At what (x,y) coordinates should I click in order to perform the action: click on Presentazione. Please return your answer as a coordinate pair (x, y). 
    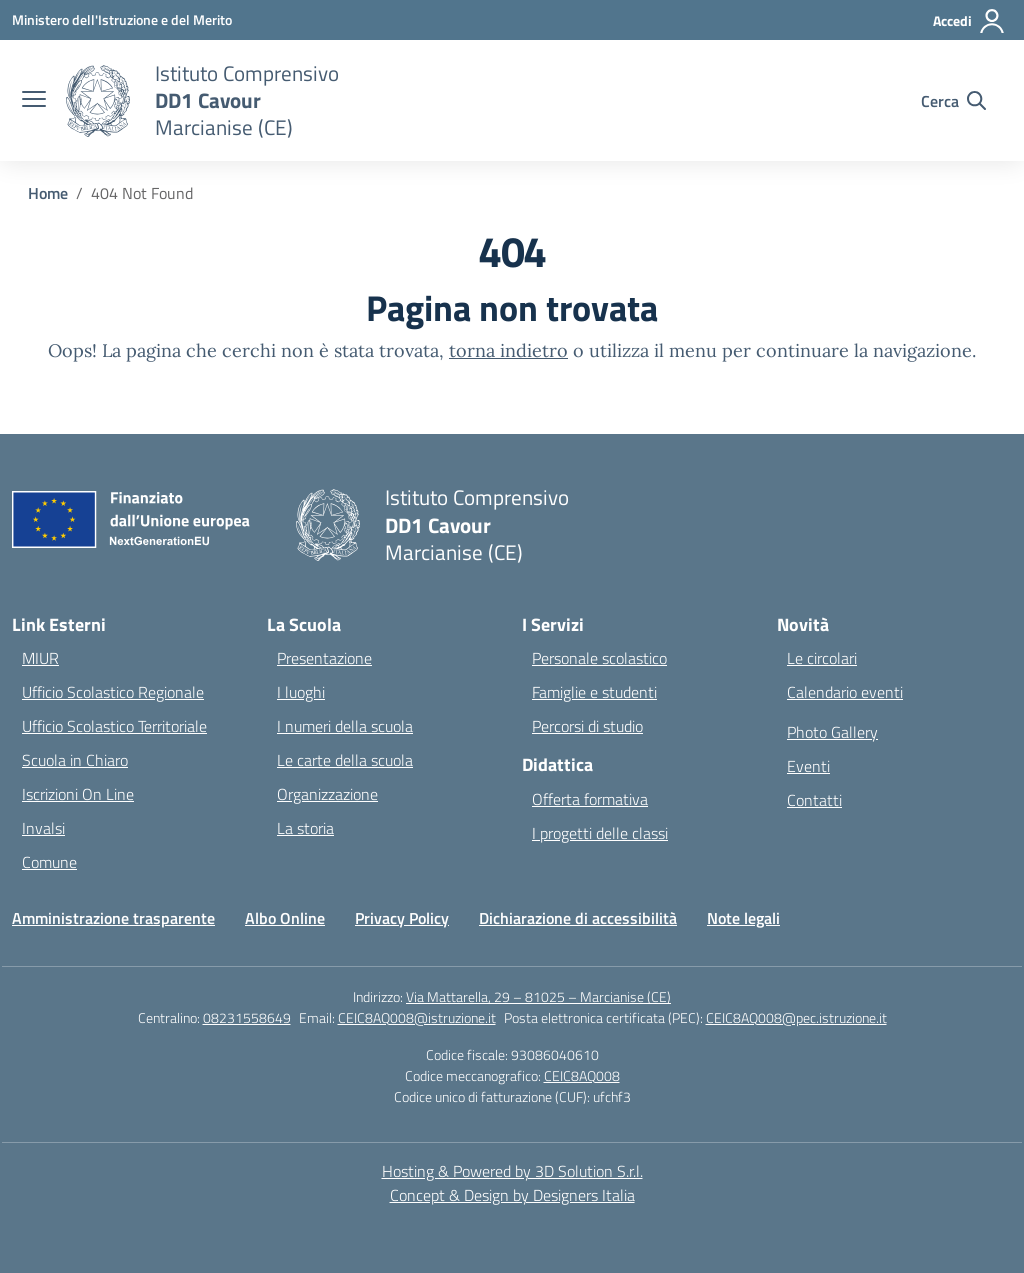
    Looking at the image, I should click on (324, 658).